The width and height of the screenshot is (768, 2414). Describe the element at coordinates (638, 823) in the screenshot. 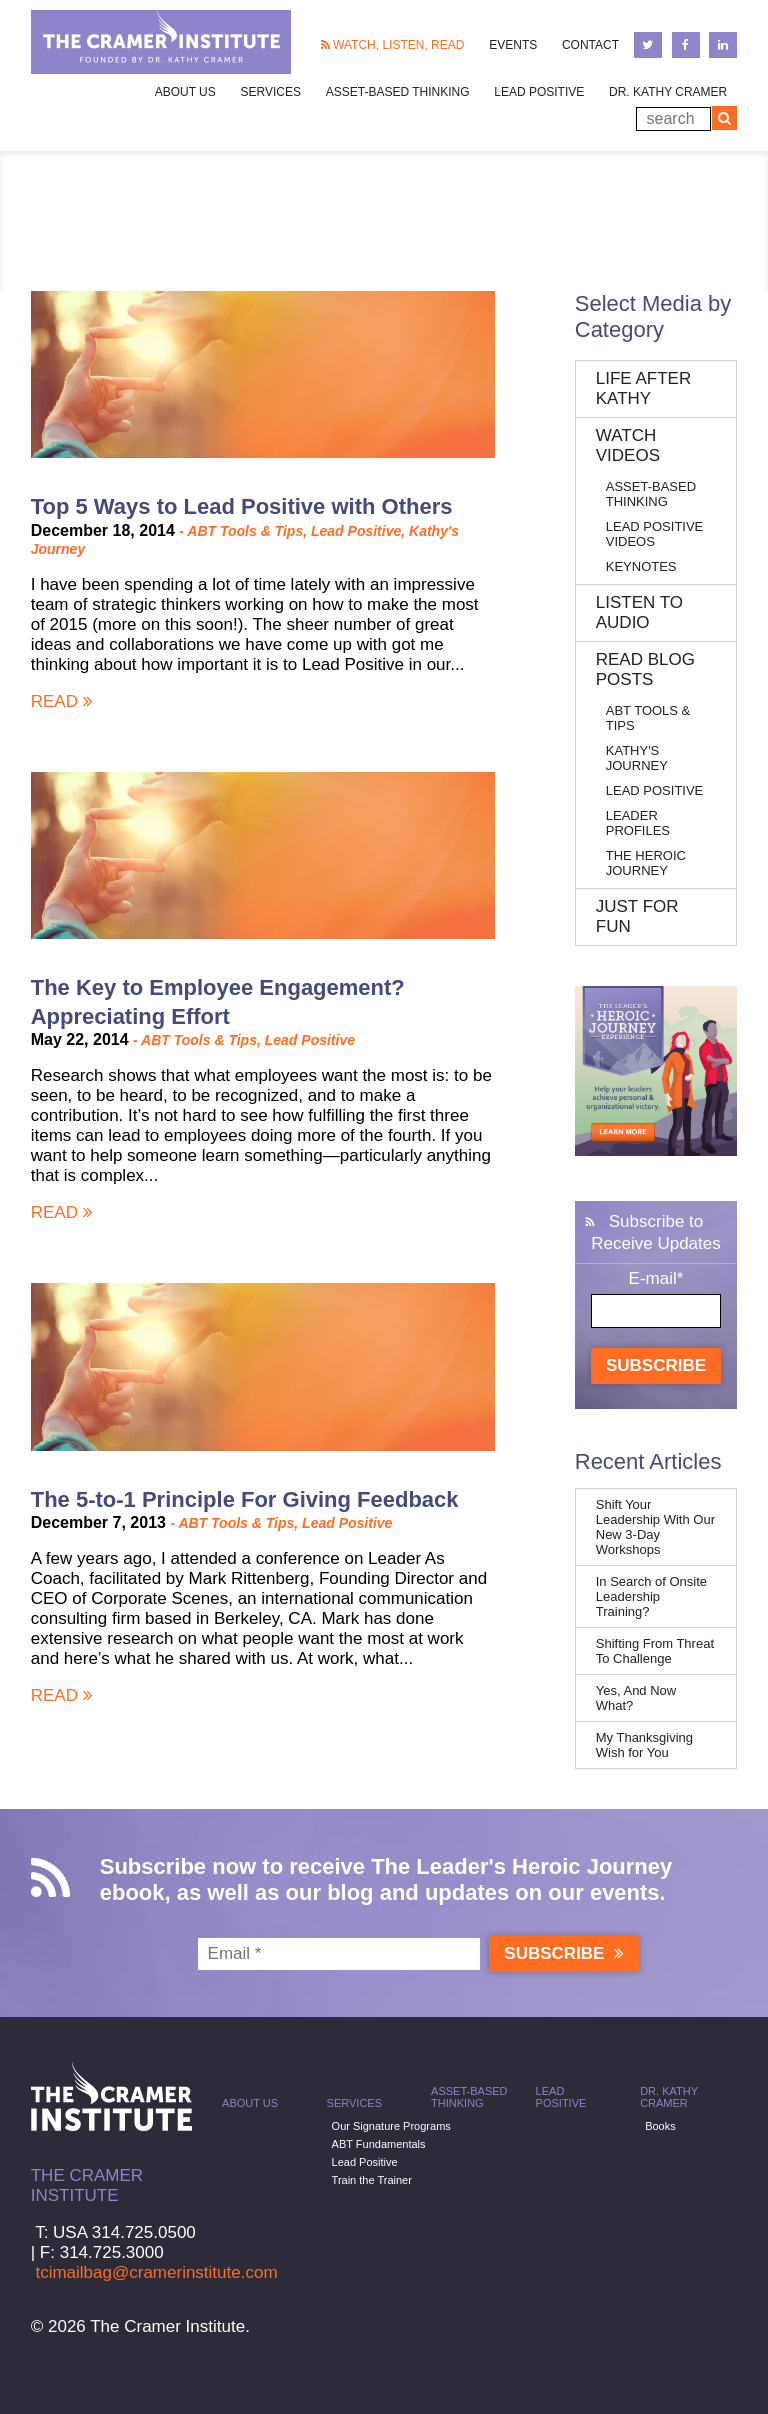

I see `Leader Profiles` at that location.